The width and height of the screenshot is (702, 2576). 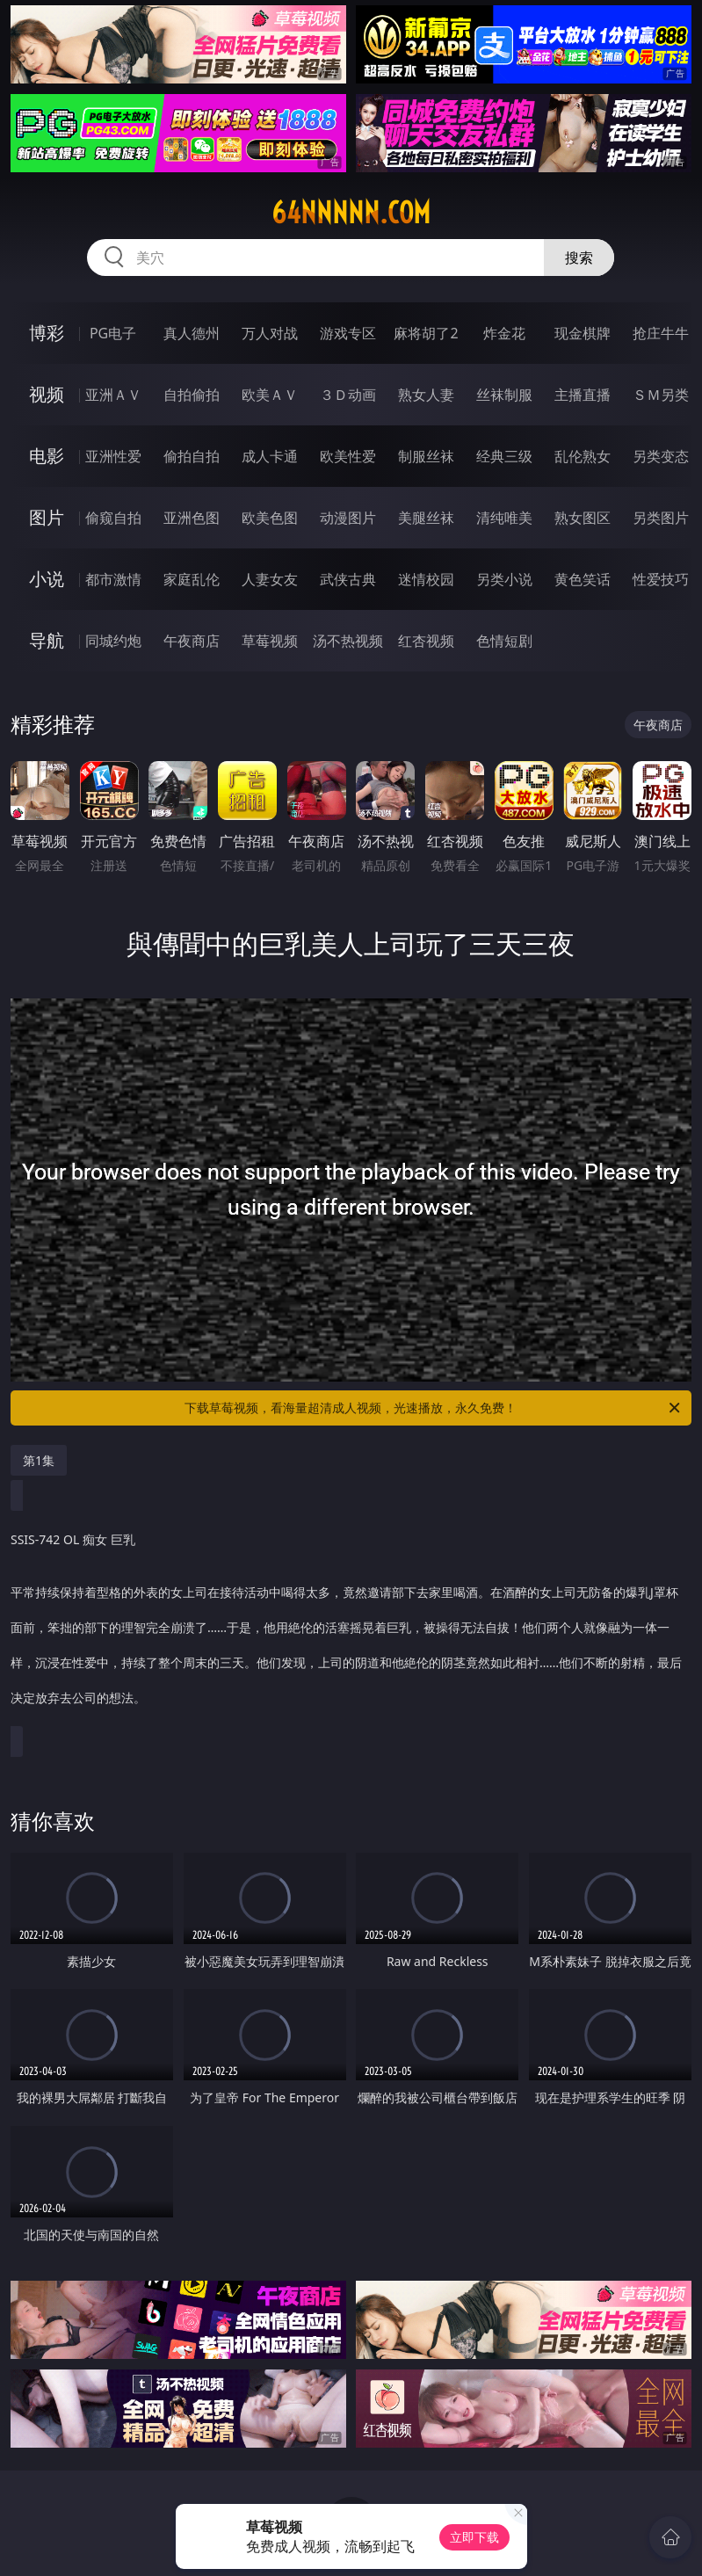 I want to click on 亚洲ＡＶ, so click(x=113, y=394).